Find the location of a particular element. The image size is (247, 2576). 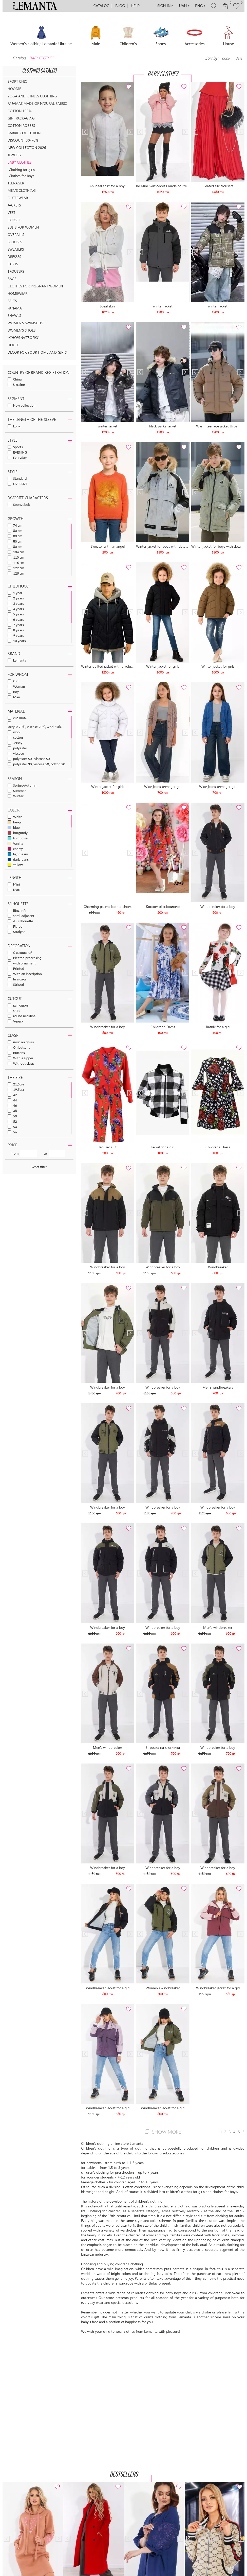

пояс на гумці is located at coordinates (23, 1042).